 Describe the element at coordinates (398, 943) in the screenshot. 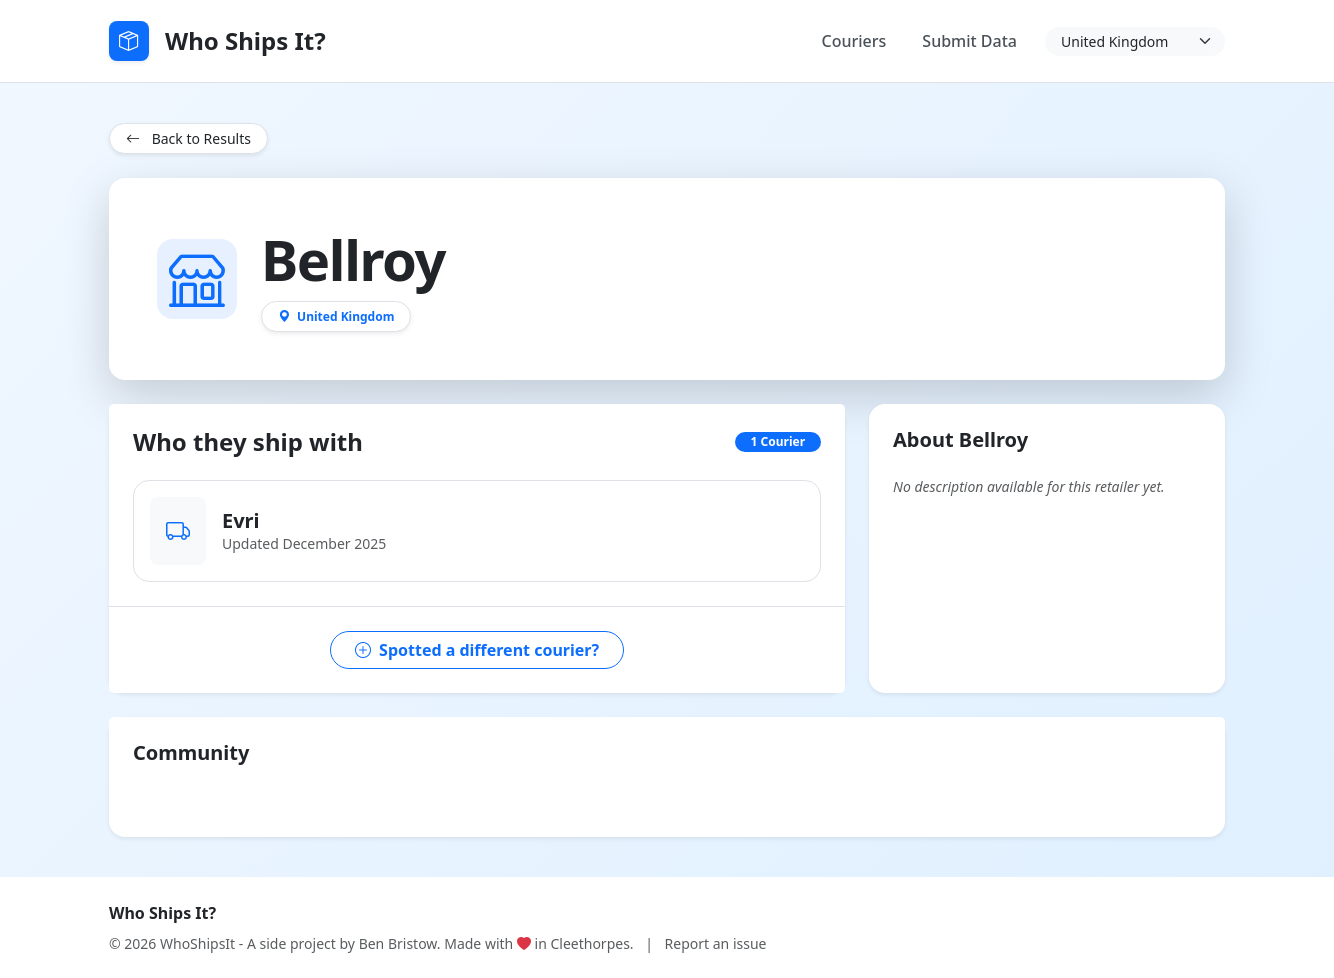

I see `Ben Bristow` at that location.